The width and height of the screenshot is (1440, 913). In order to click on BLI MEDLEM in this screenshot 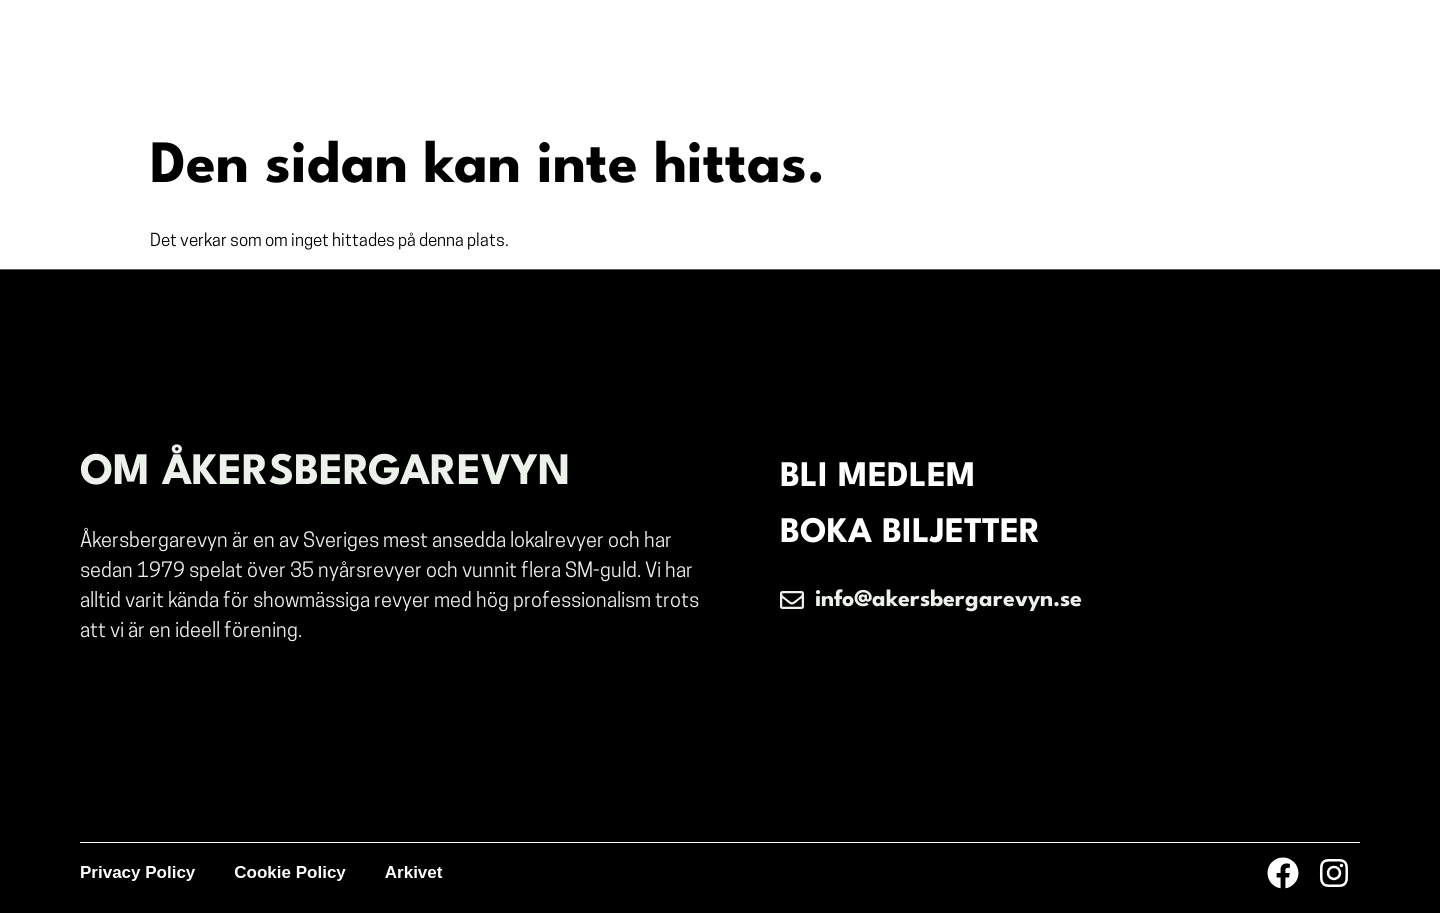, I will do `click(878, 477)`.